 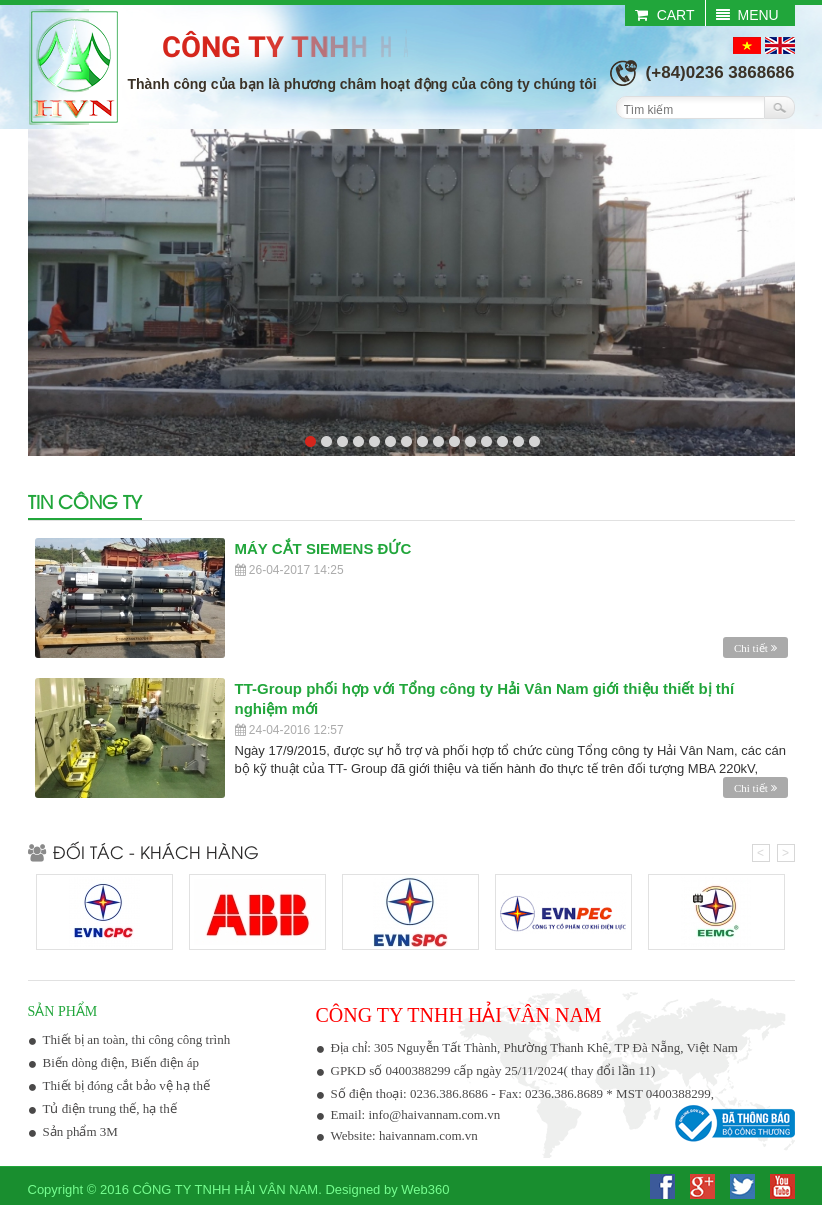 I want to click on Sản phẩm 3M, so click(x=80, y=1131).